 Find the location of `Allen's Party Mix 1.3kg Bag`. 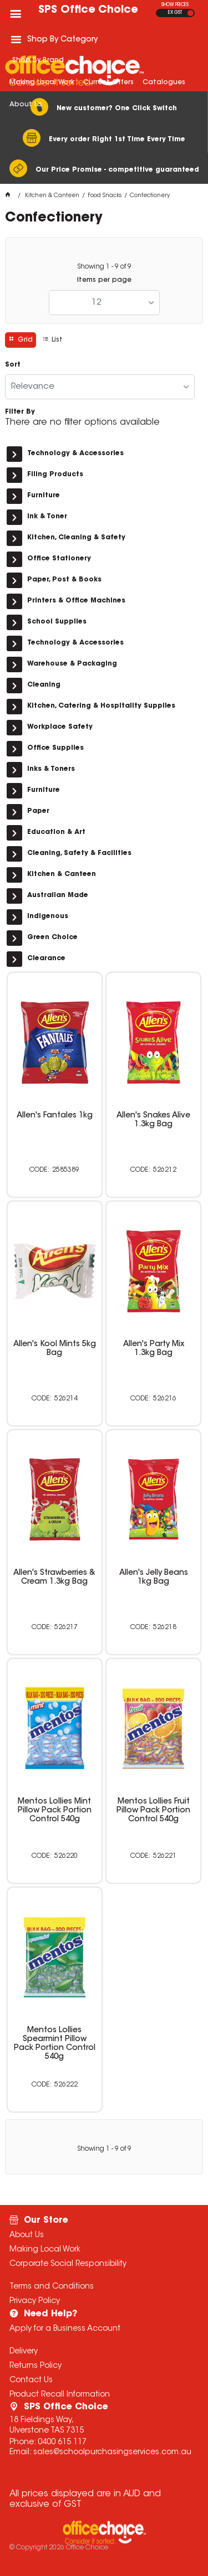

Allen's Party Mix 1.3kg Bag is located at coordinates (153, 1349).